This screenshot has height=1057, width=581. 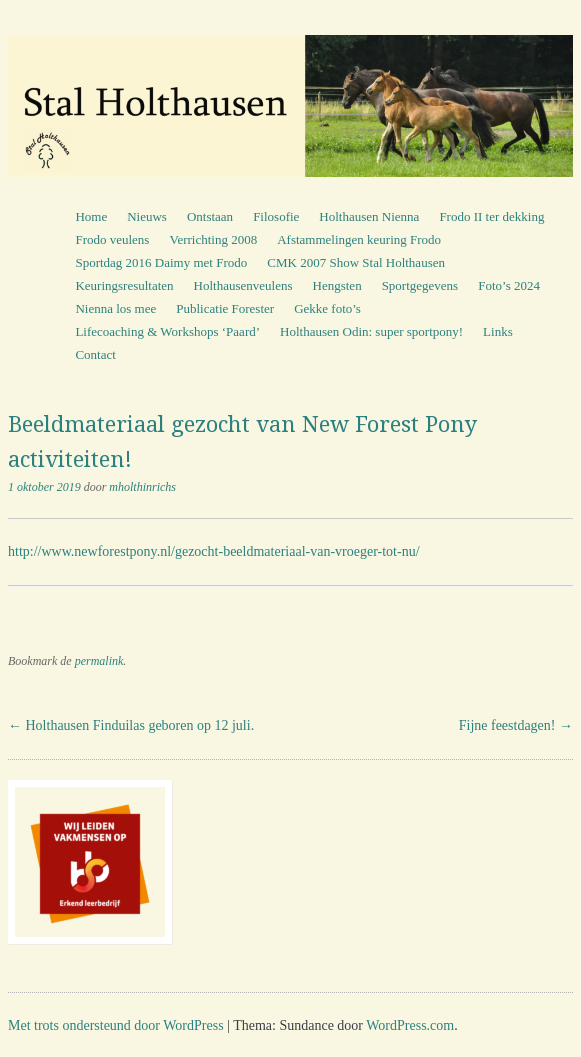 What do you see at coordinates (327, 308) in the screenshot?
I see `Gekke foto’s` at bounding box center [327, 308].